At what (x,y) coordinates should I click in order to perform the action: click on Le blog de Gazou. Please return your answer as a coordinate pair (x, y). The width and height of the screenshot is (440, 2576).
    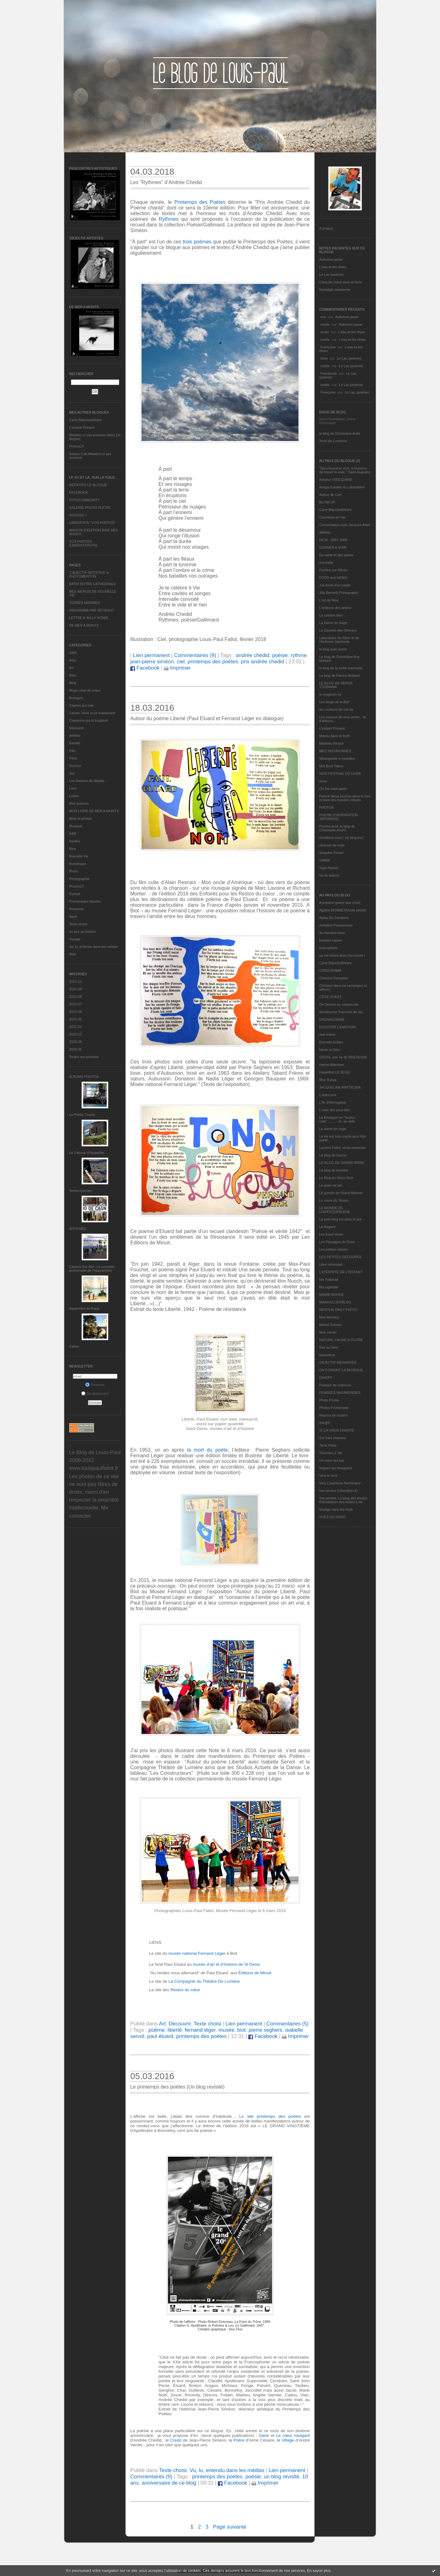
    Looking at the image, I should click on (332, 1155).